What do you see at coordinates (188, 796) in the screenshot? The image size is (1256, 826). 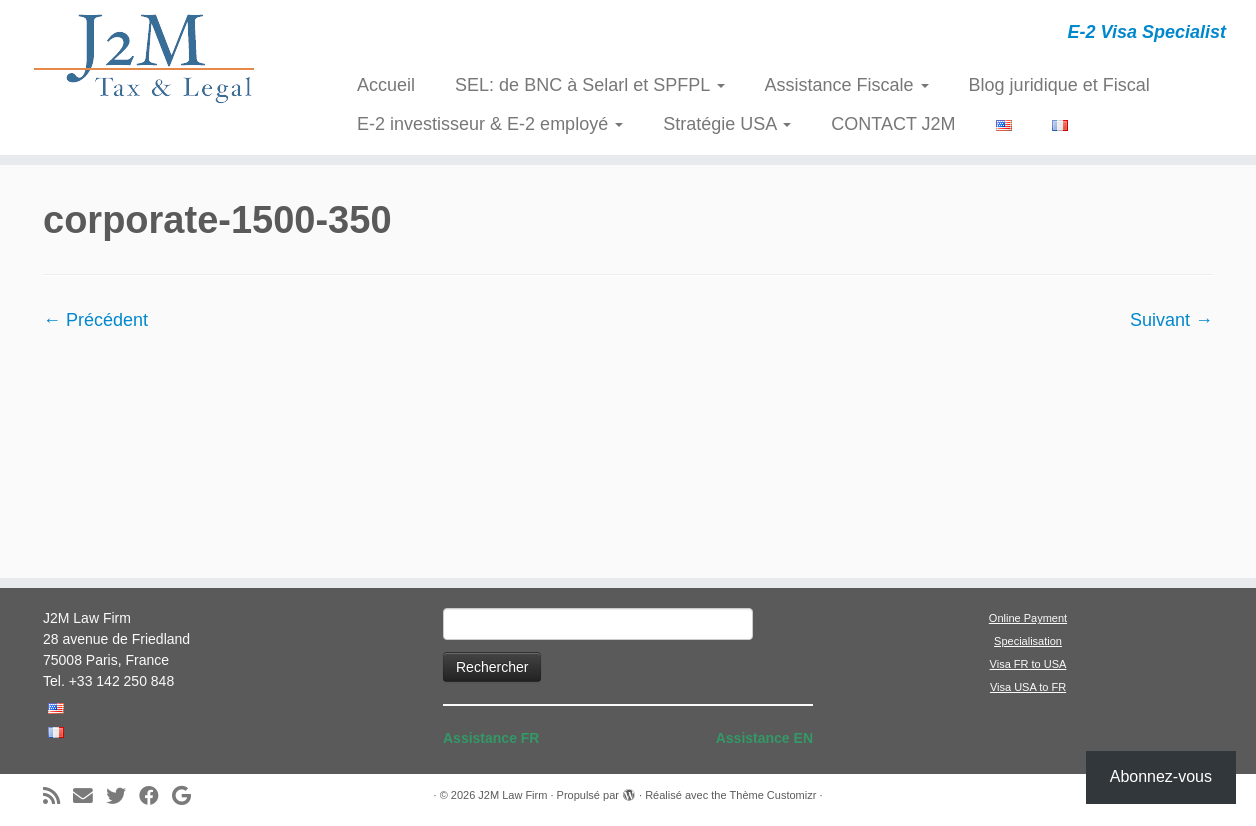 I see `[Suivez-moi sur Google+]` at bounding box center [188, 796].